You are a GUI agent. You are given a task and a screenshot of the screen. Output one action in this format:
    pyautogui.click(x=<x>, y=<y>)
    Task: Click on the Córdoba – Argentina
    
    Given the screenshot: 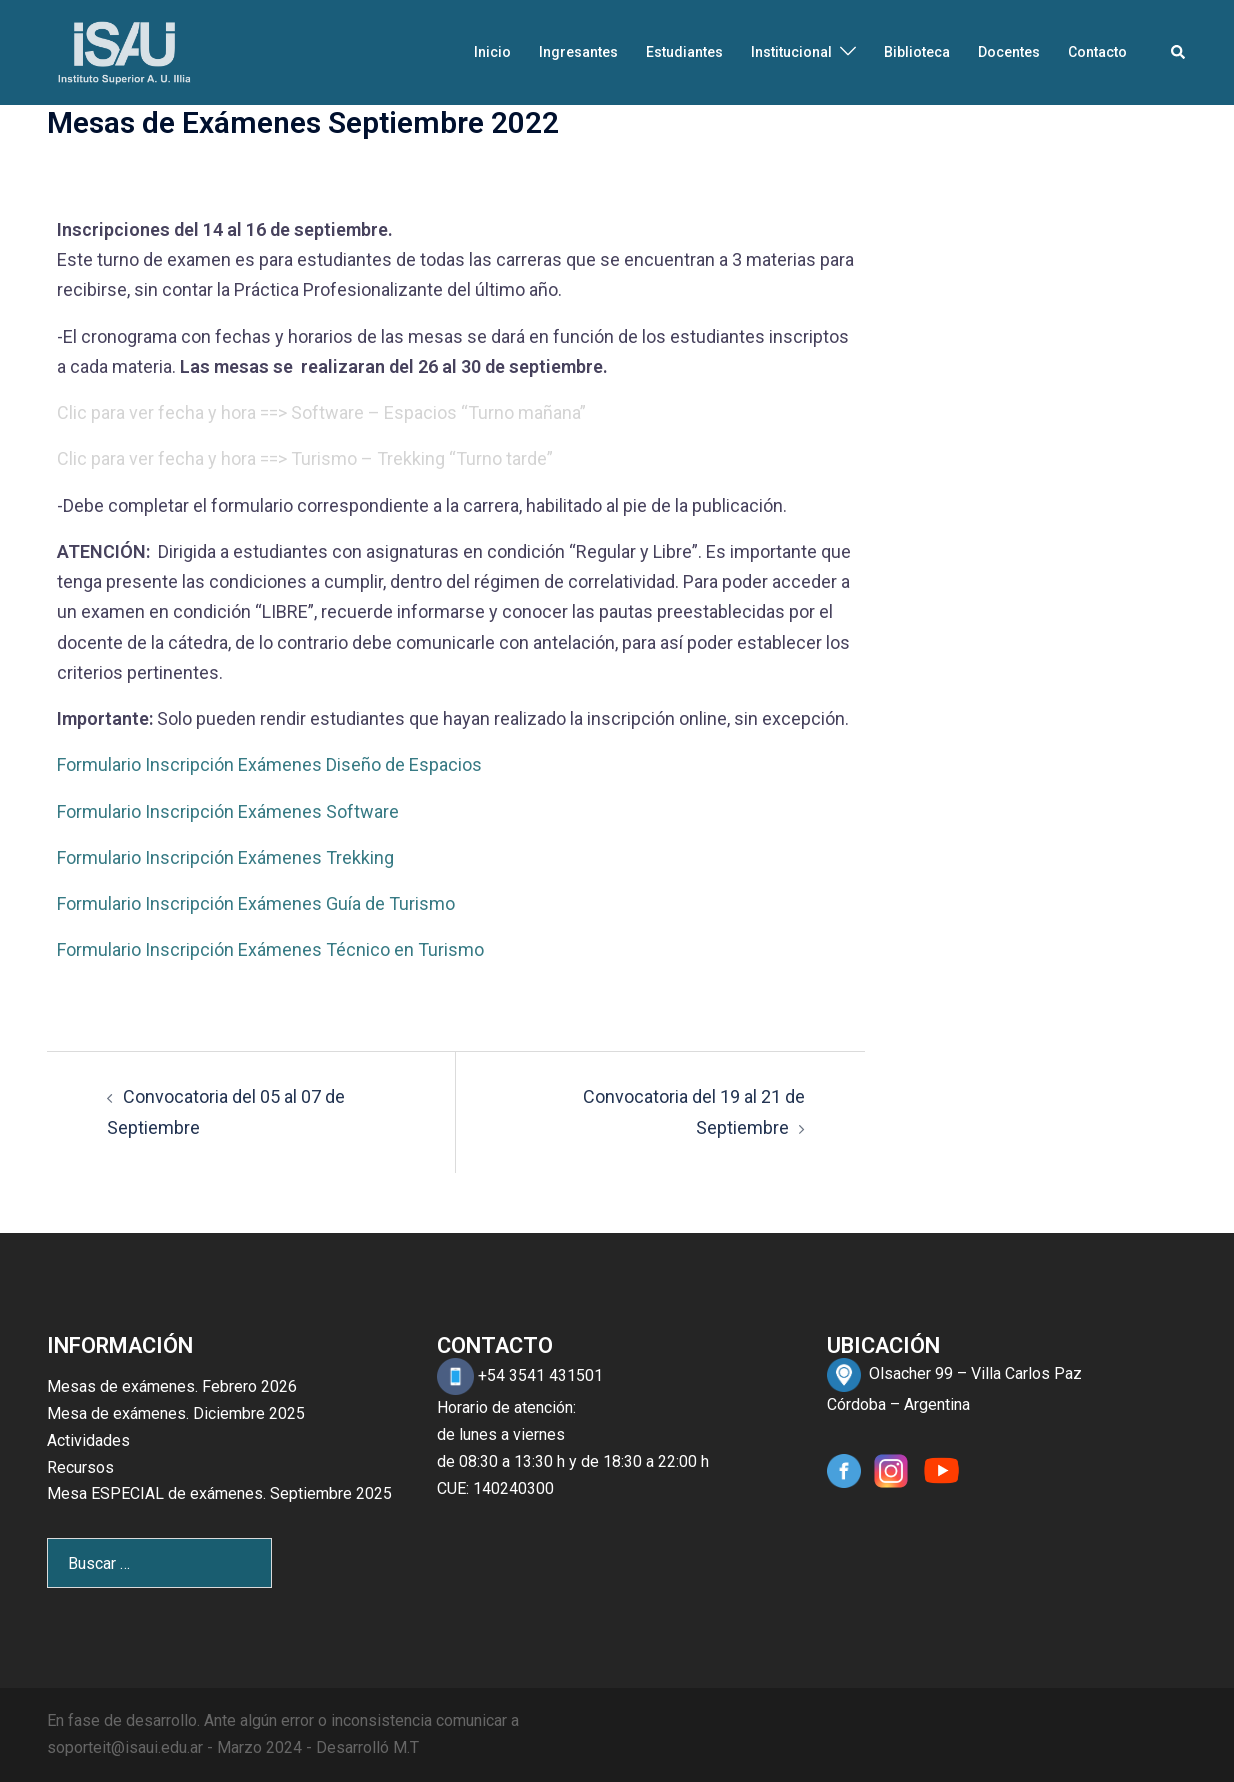 What is the action you would take?
    pyautogui.click(x=898, y=1404)
    